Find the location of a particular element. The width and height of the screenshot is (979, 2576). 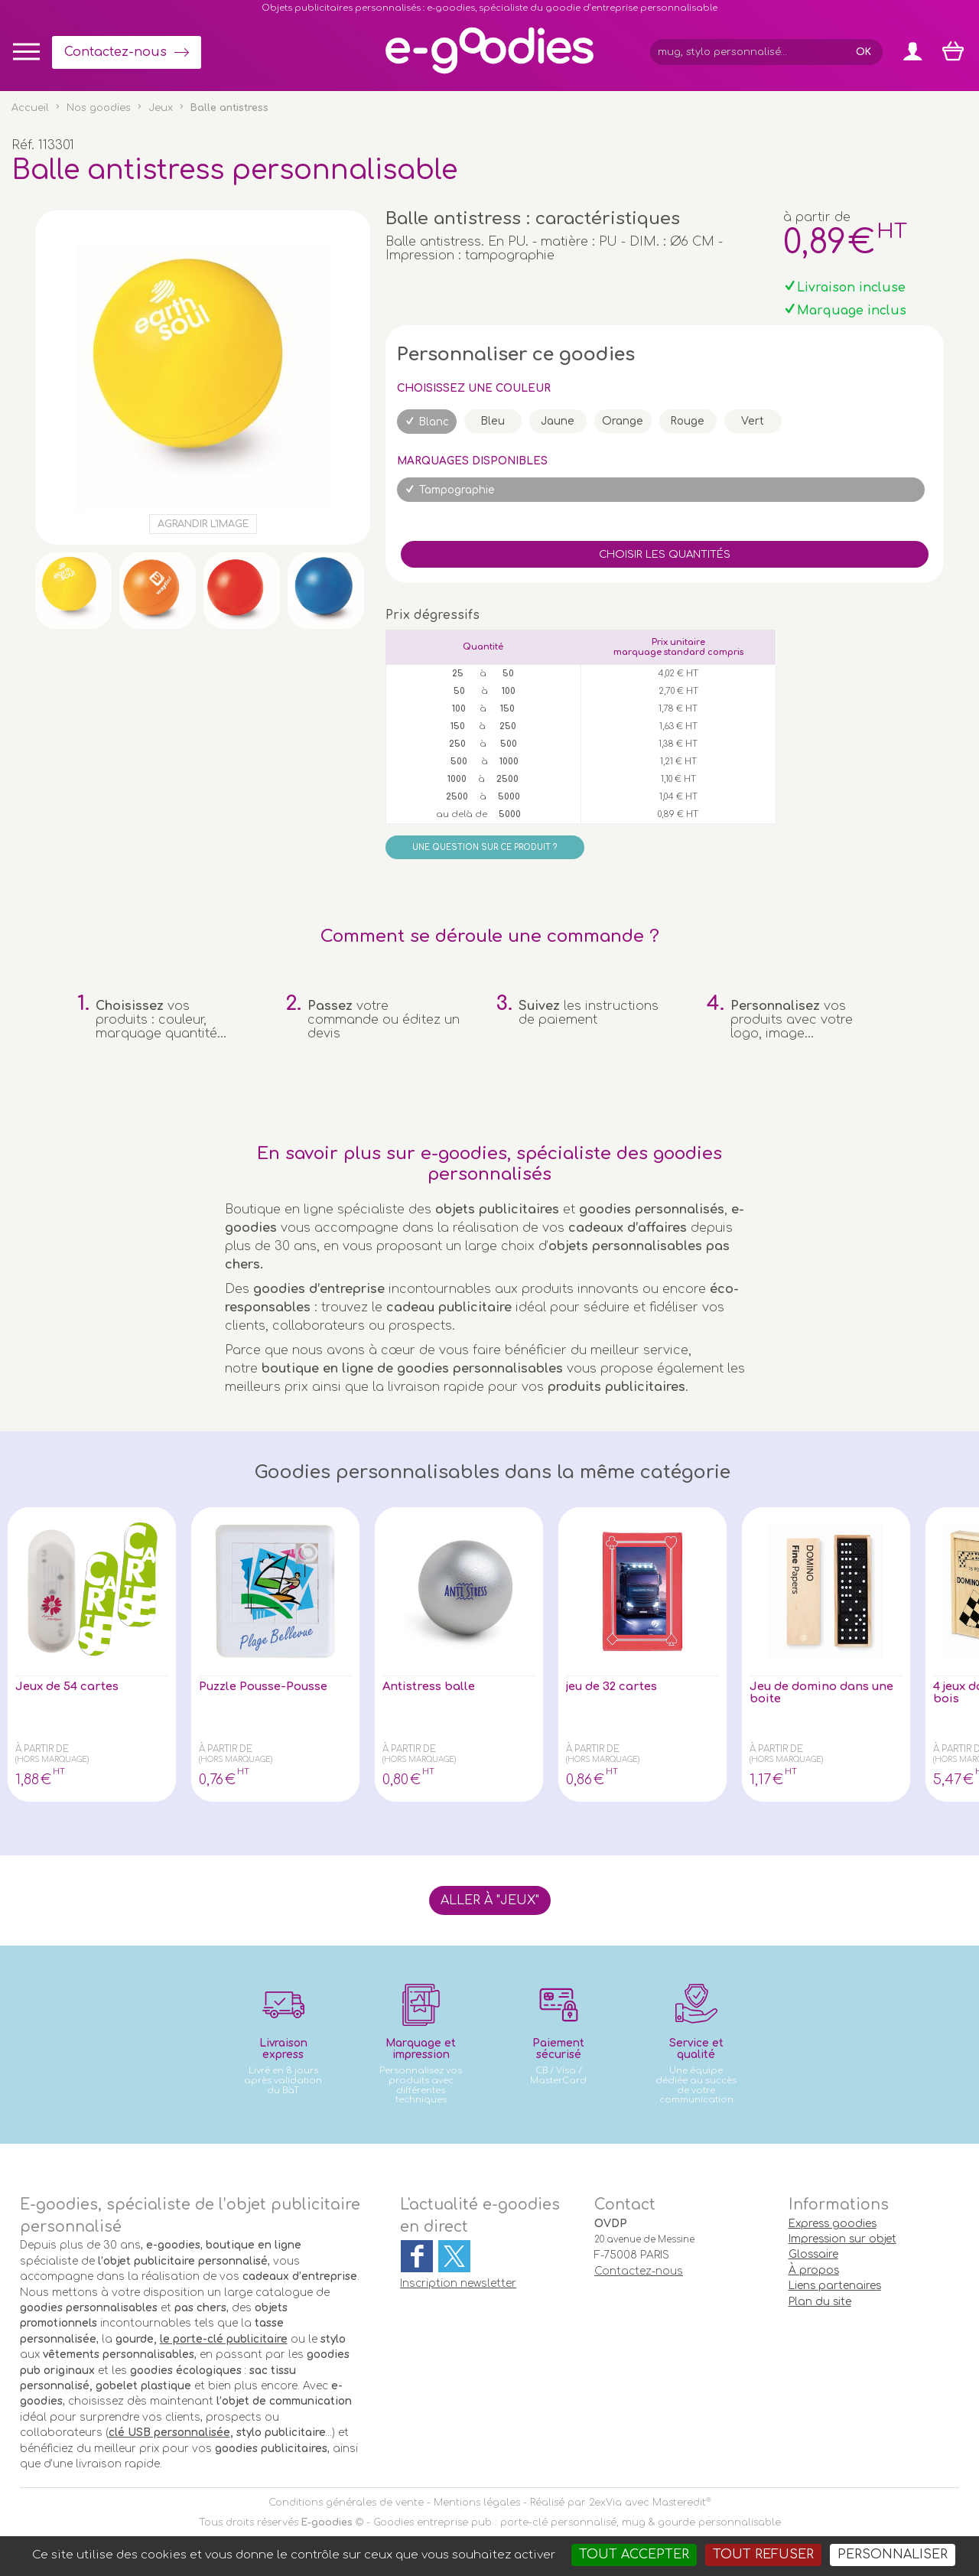

Jeux de 54 cartes is located at coordinates (72, 1687).